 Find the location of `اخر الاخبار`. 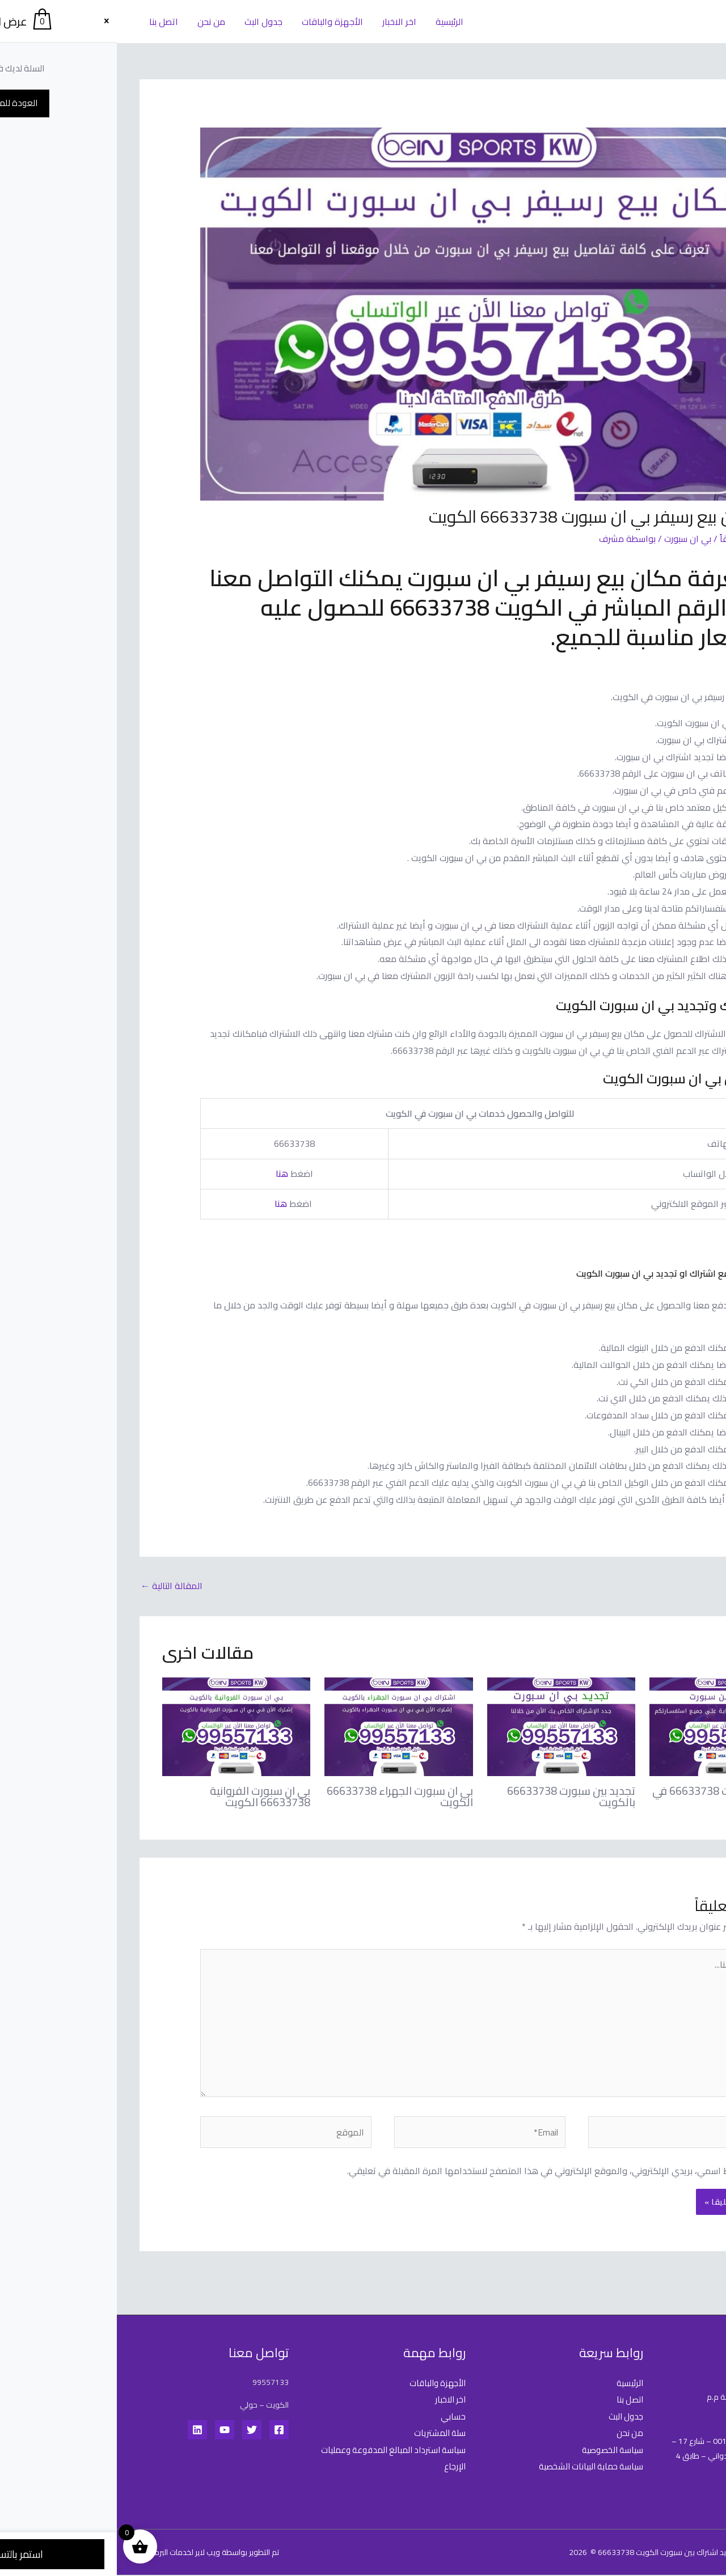

اخر الاخبار is located at coordinates (277, 21).